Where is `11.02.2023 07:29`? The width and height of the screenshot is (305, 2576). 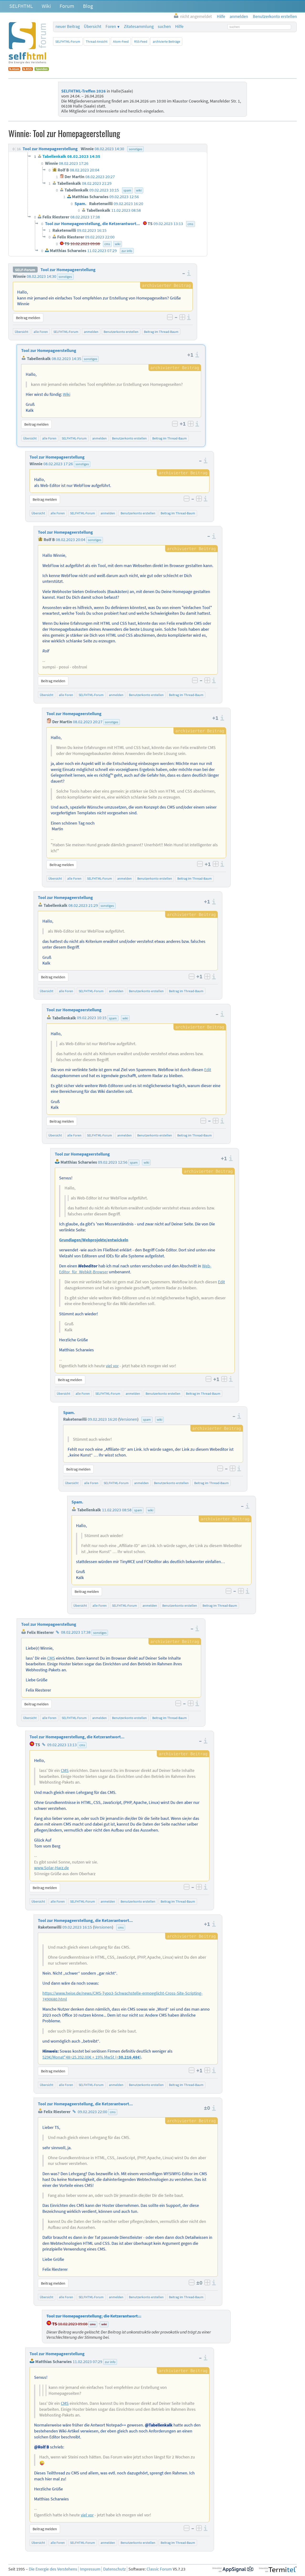
11.02.2023 07:29 is located at coordinates (87, 2361).